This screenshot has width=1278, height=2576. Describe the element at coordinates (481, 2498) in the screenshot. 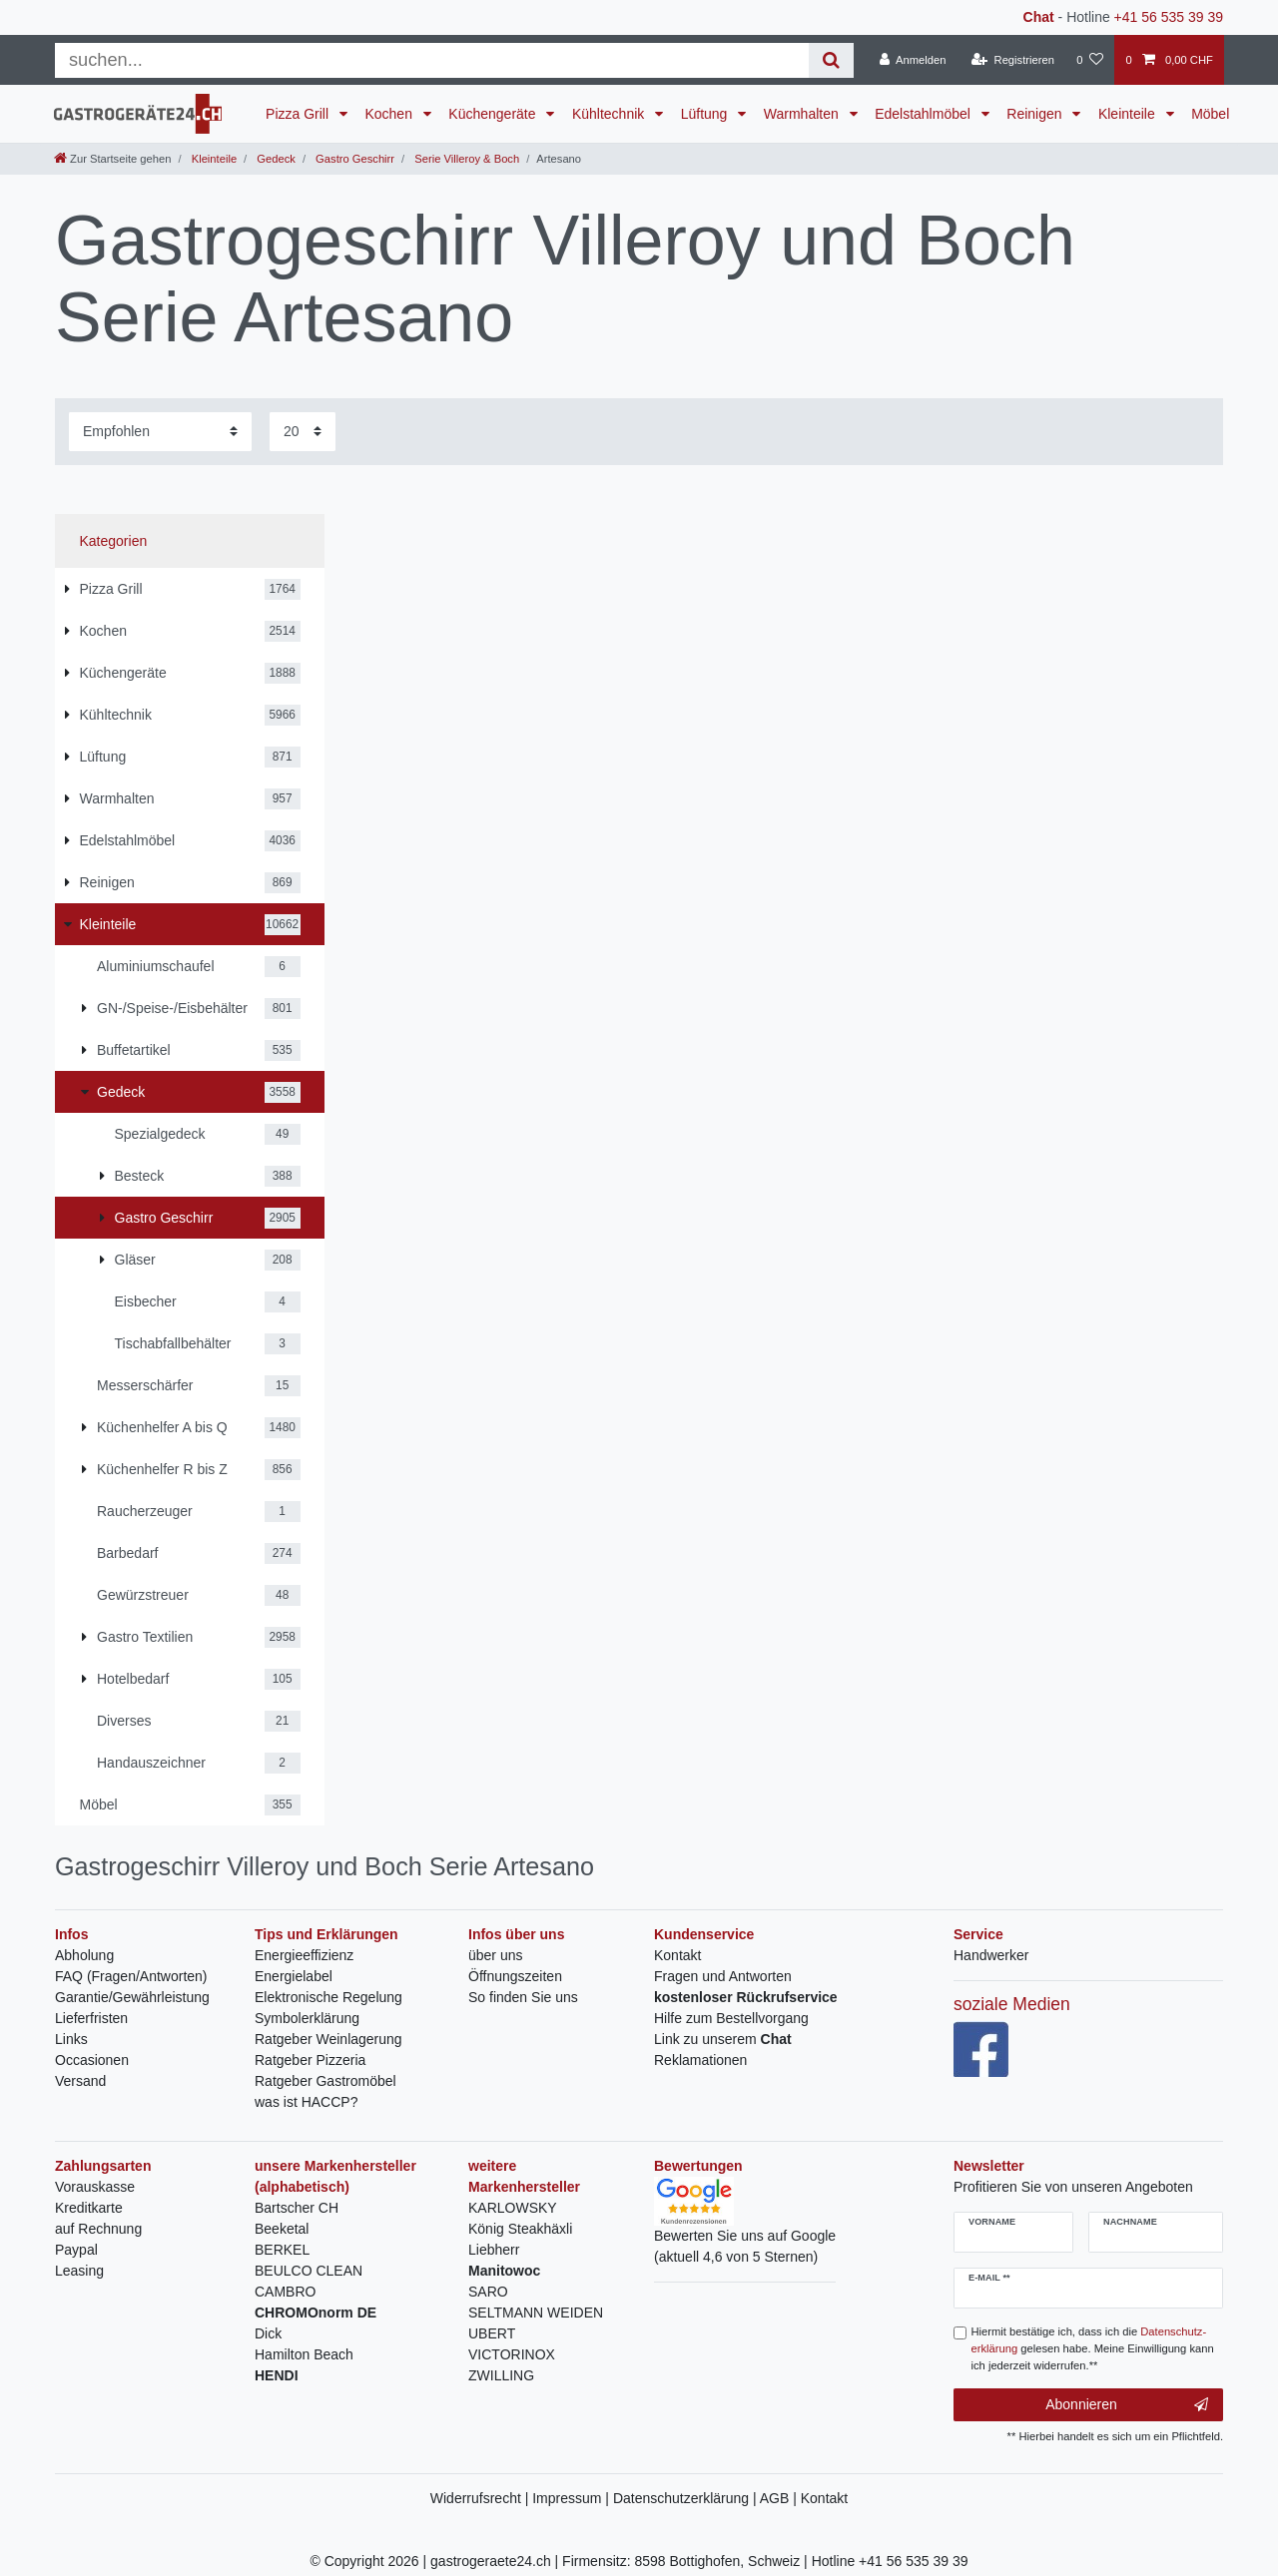

I see `Widerrufsrecht |` at that location.